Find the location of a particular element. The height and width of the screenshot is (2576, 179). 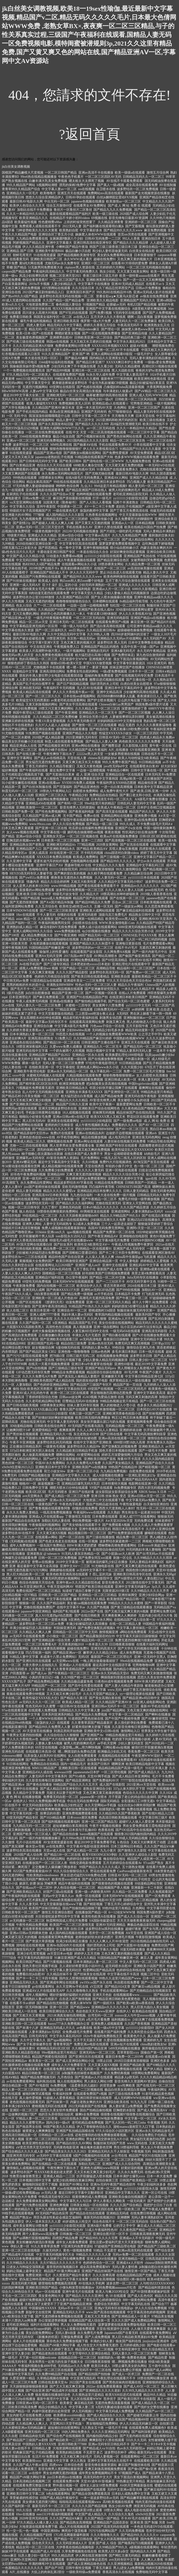

欧美色哟哟激情在线视频 is located at coordinates (121, 576).